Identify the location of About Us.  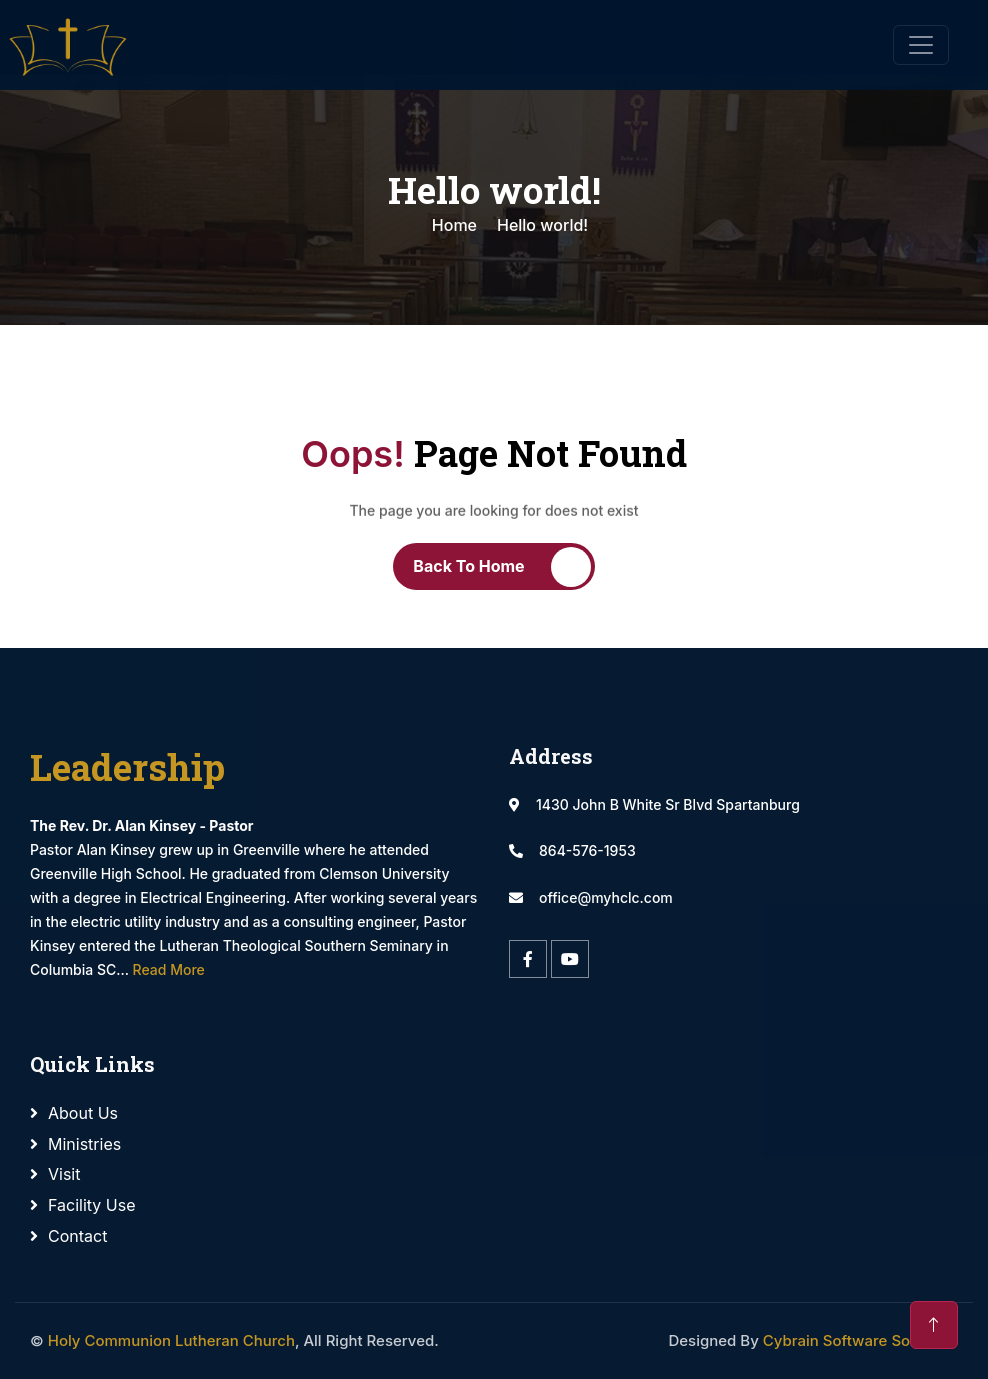
(83, 1113).